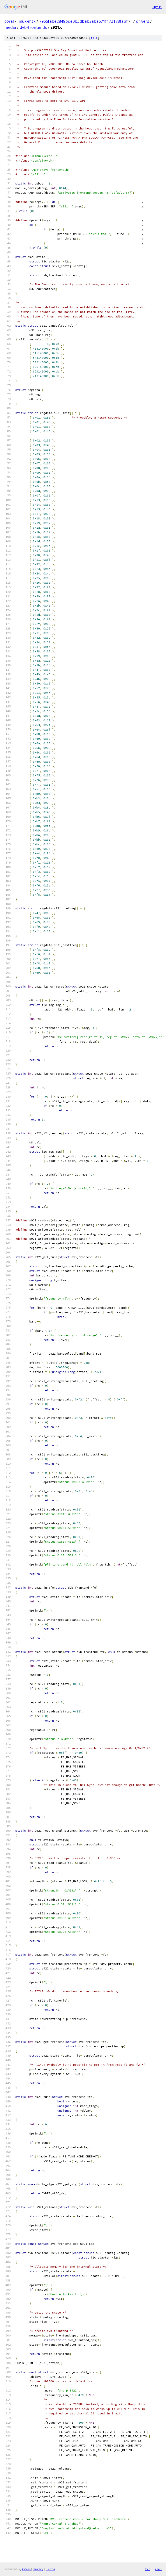  What do you see at coordinates (33, 27) in the screenshot?
I see `dvb-frontends` at bounding box center [33, 27].